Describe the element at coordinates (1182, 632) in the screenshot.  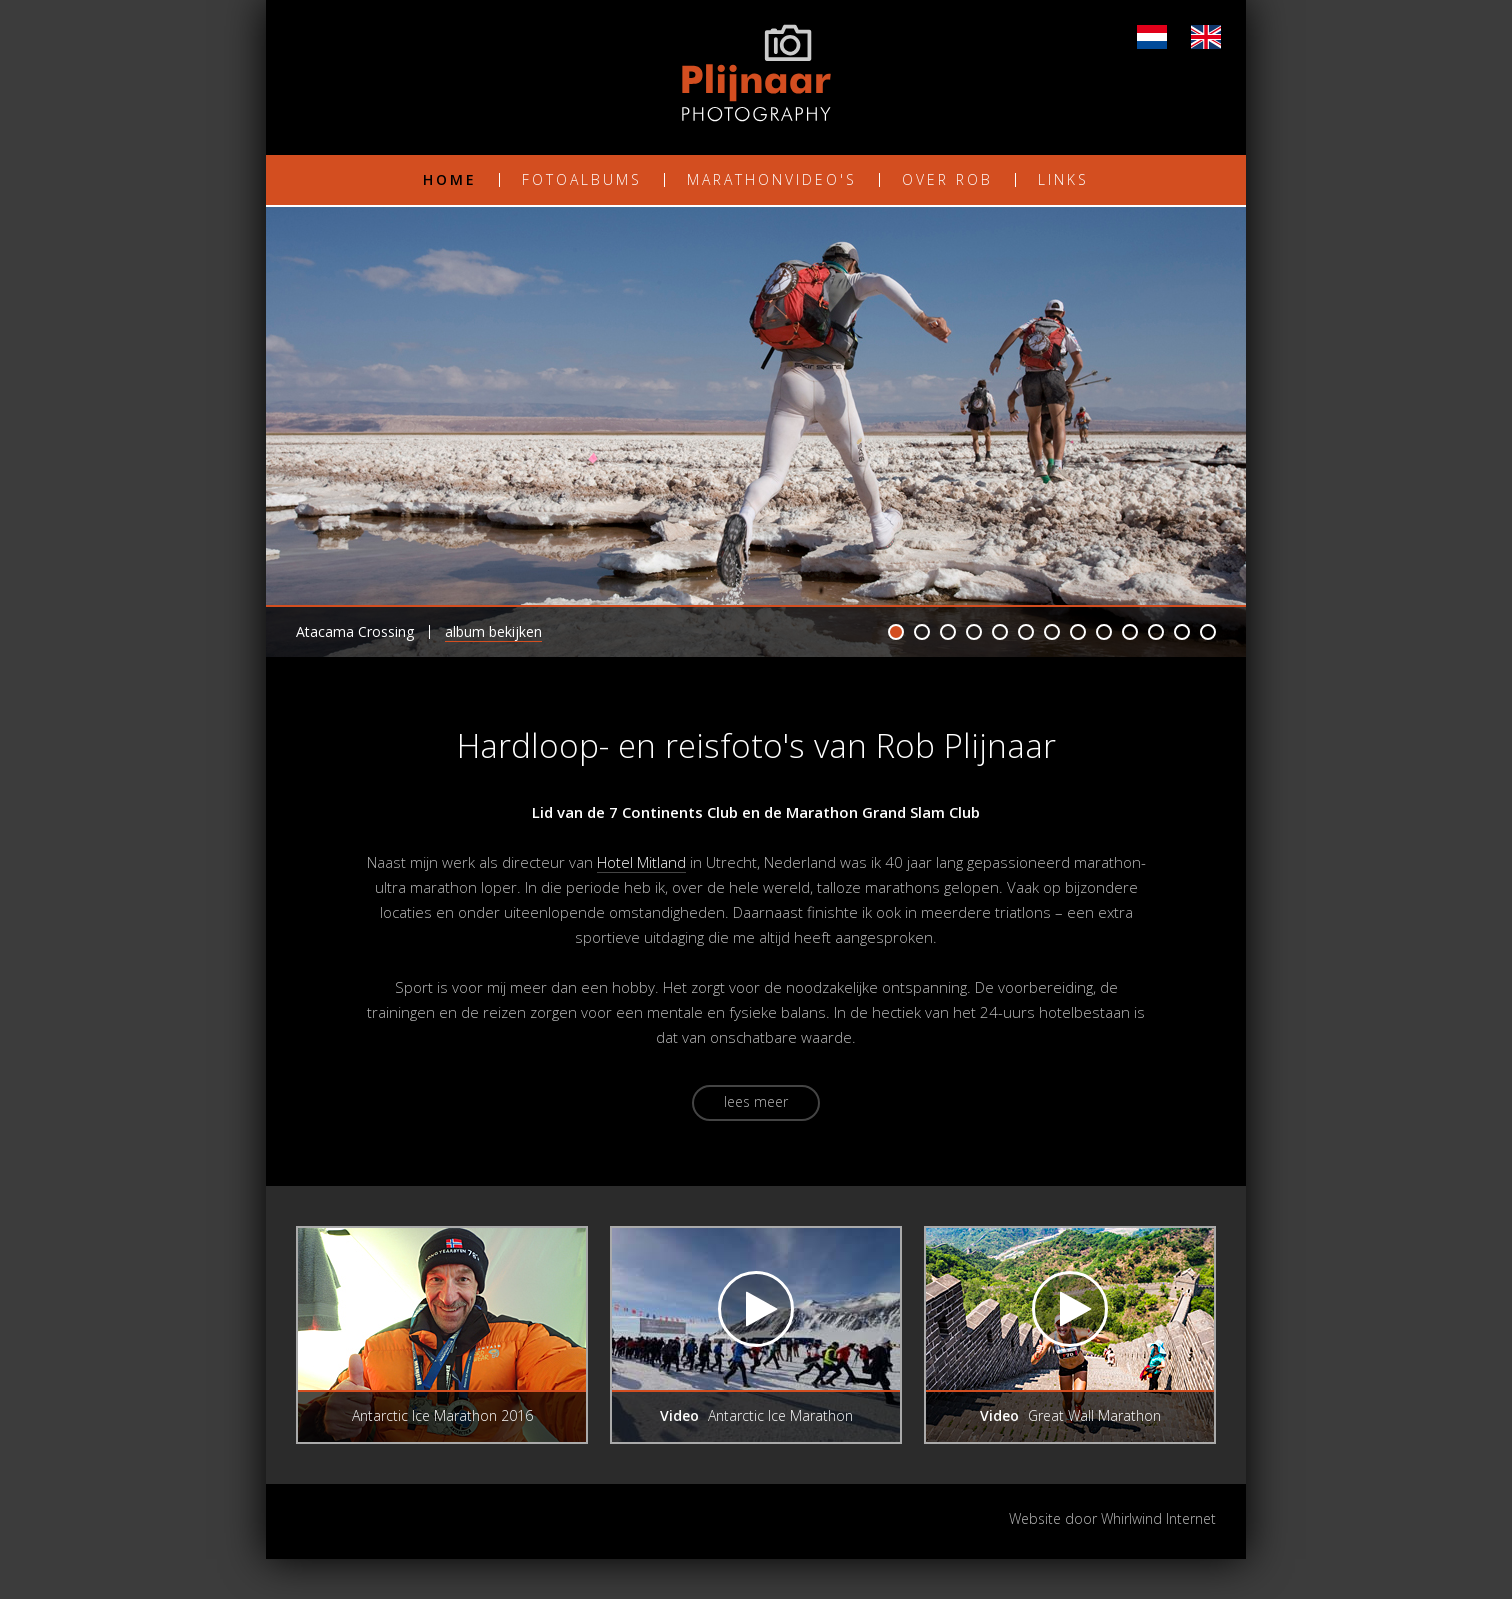
I see `12` at that location.